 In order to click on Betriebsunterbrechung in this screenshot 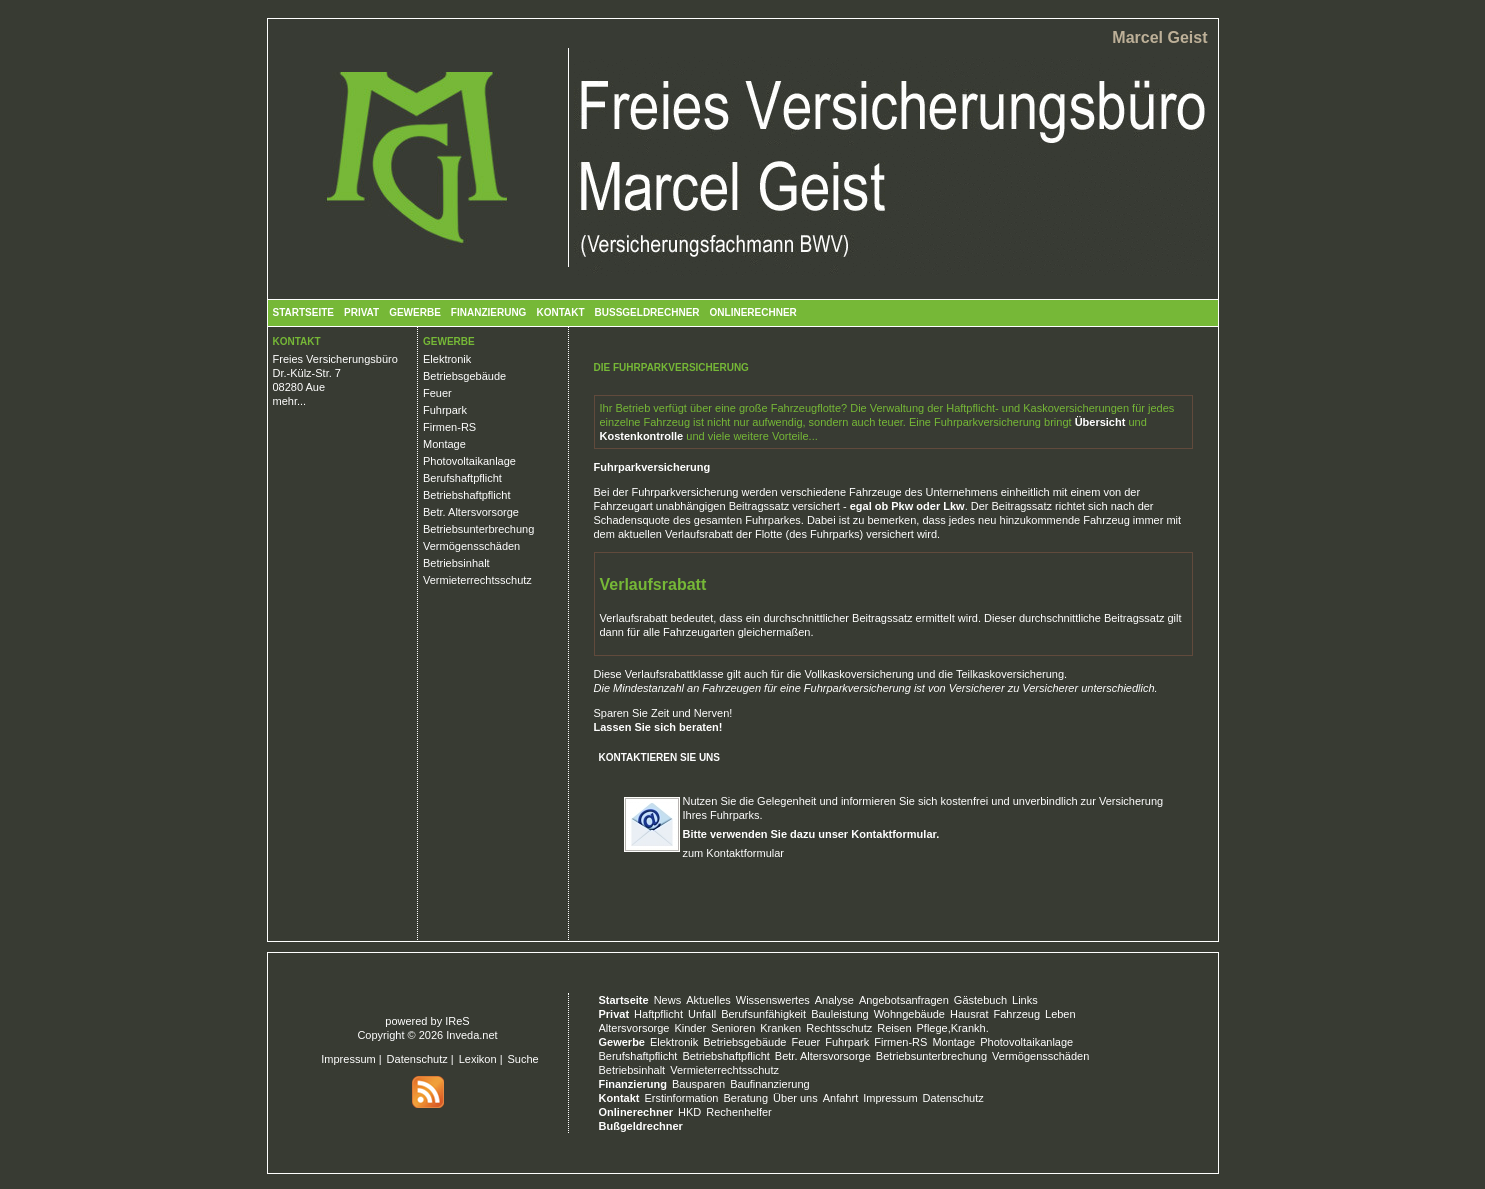, I will do `click(478, 529)`.